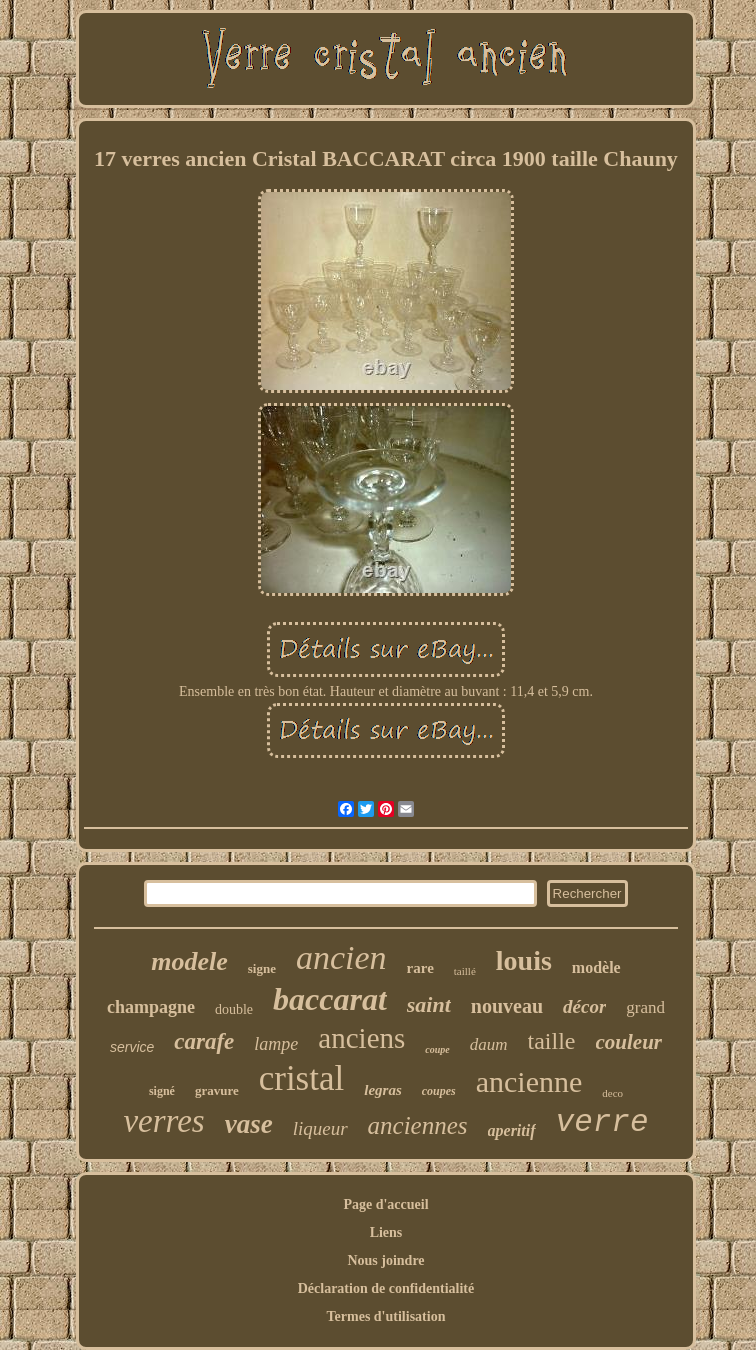 Image resolution: width=756 pixels, height=1350 pixels. Describe the element at coordinates (629, 1042) in the screenshot. I see `couleur` at that location.